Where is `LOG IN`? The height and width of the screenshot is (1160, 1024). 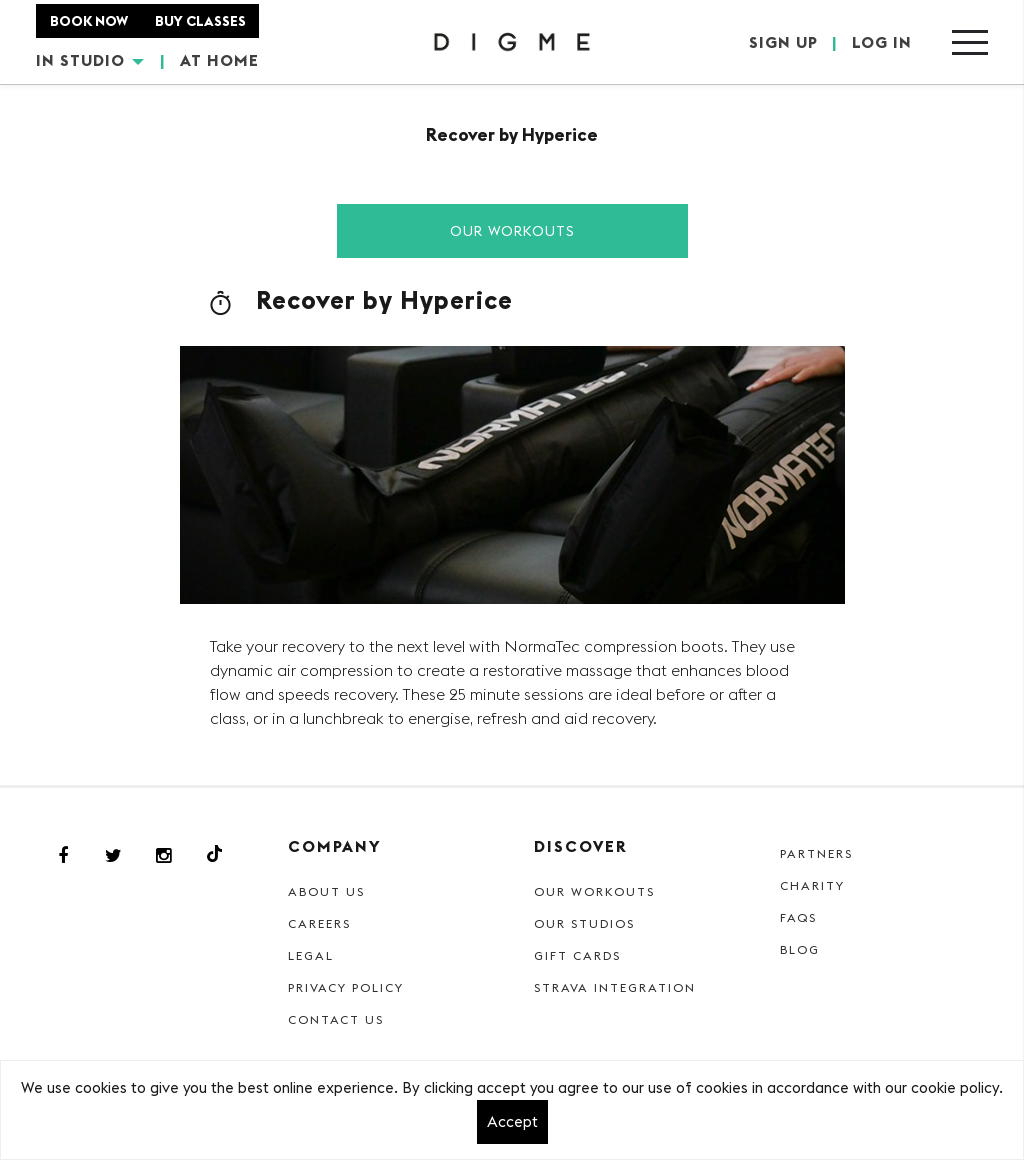
LOG IN is located at coordinates (882, 42).